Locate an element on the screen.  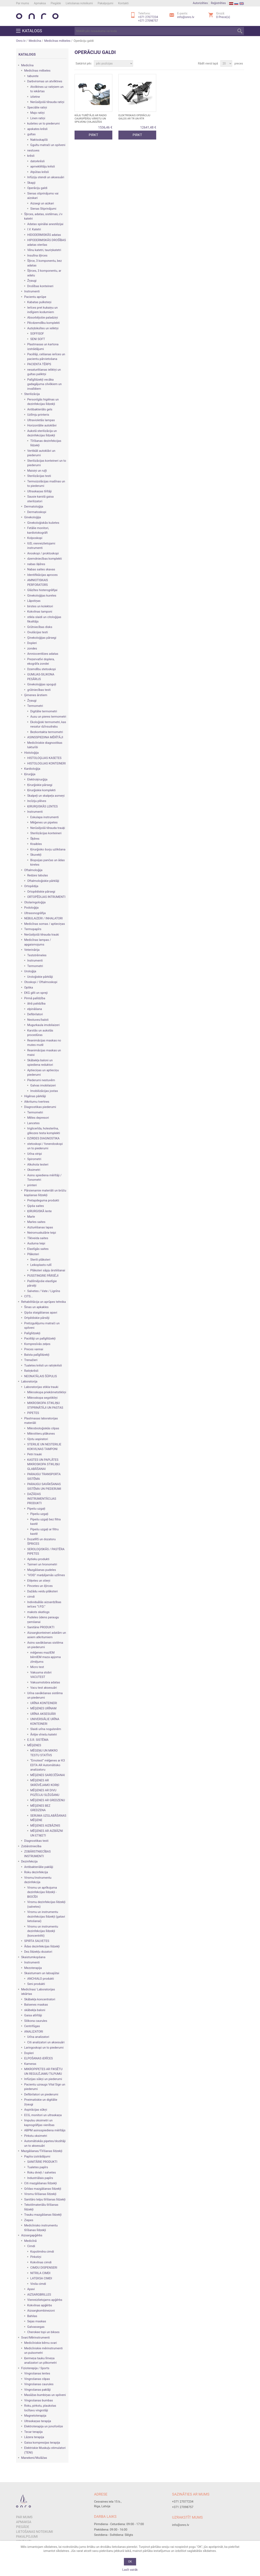
Otolaringoloģija is located at coordinates (35, 902).